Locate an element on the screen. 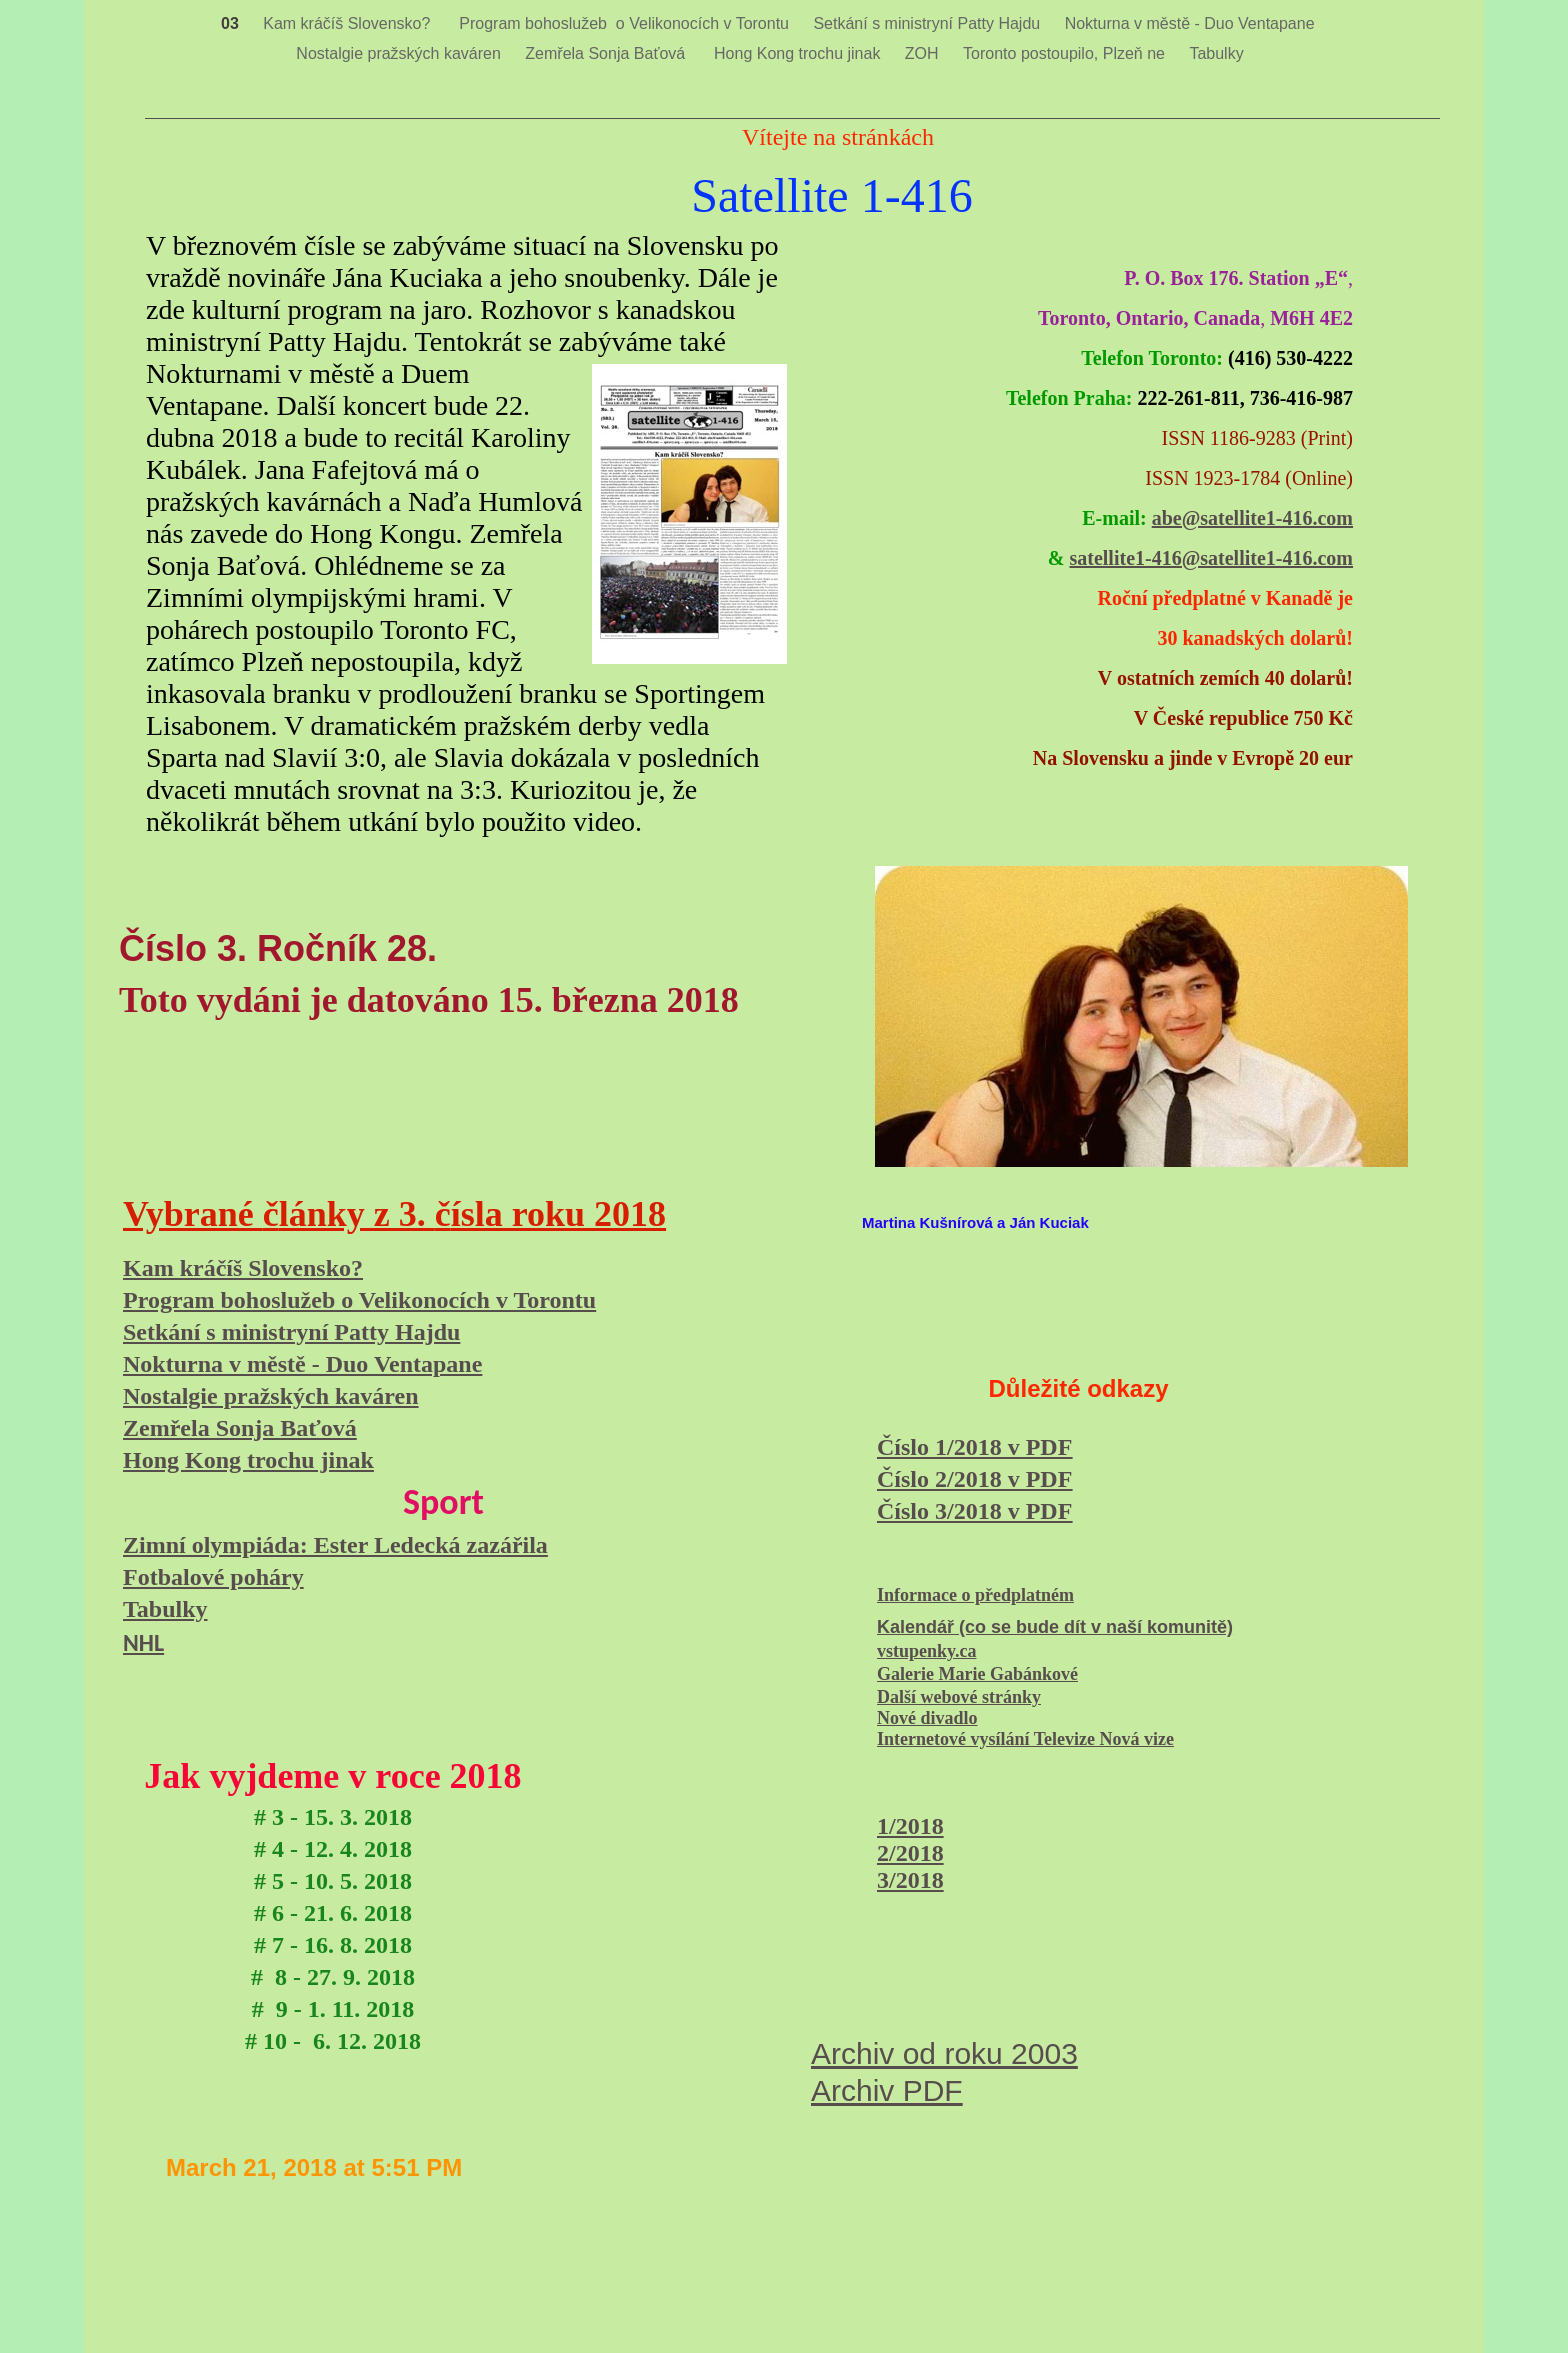  abe@satellite1-416.com is located at coordinates (1252, 518).